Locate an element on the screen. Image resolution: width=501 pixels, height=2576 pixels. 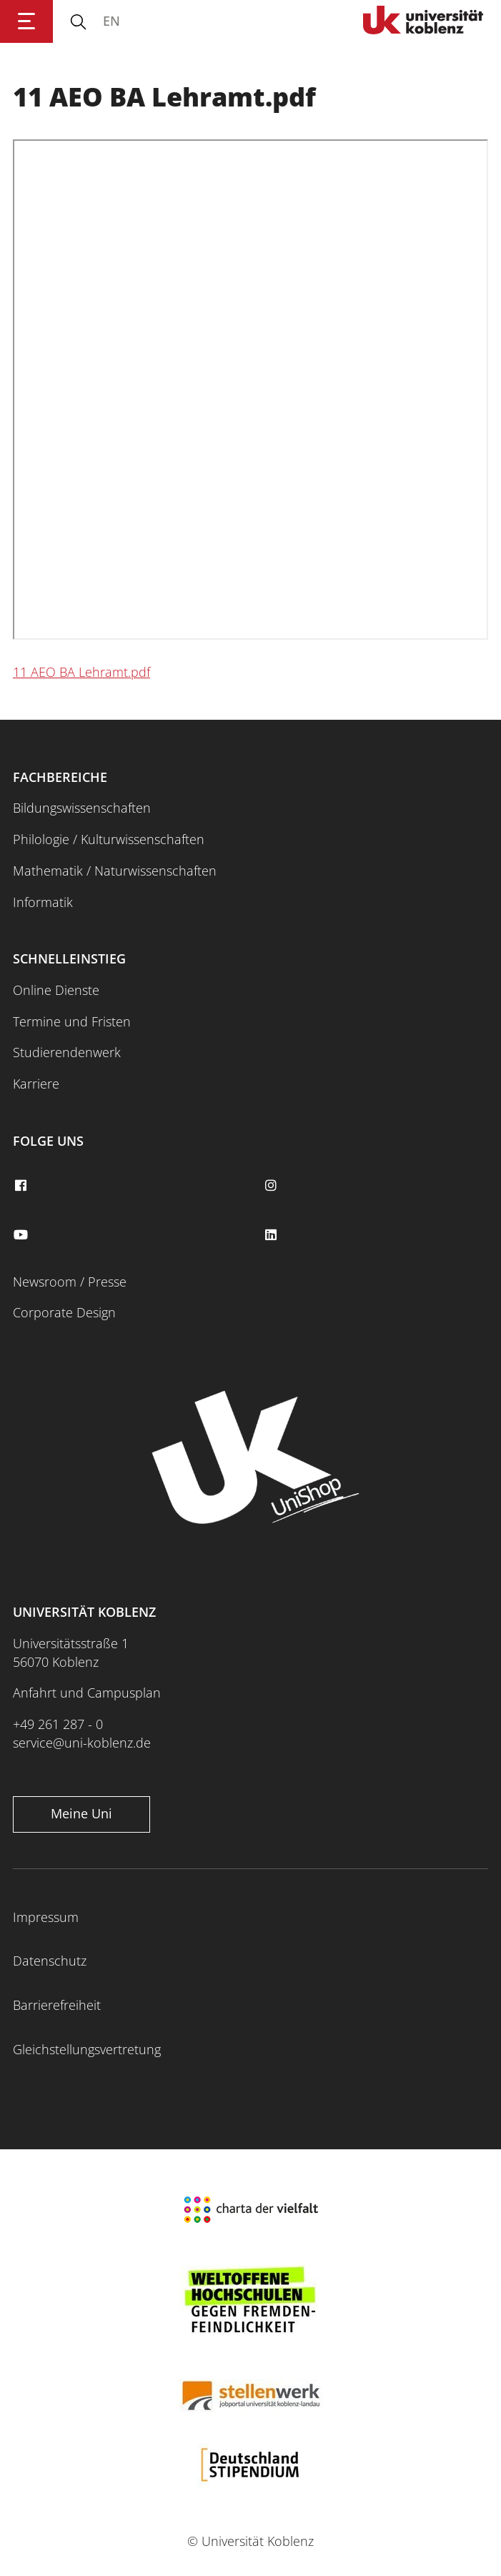
+49 261 287 - 0 is located at coordinates (58, 1724).